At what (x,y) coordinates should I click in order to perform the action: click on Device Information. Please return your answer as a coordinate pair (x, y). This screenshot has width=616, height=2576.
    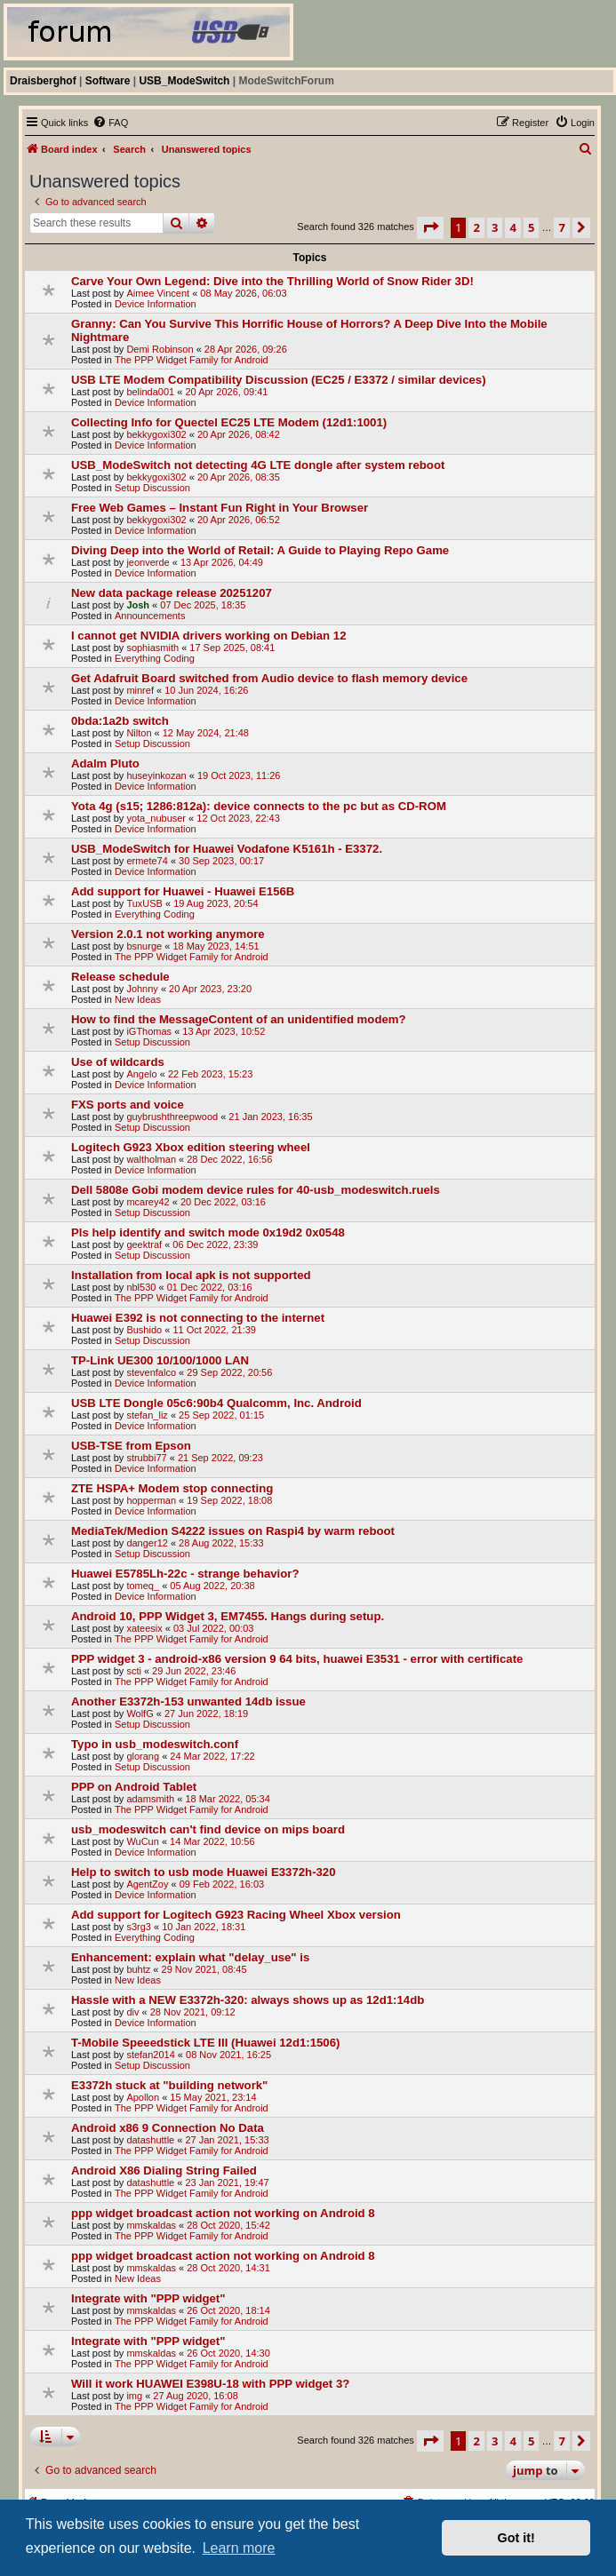
    Looking at the image, I should click on (155, 303).